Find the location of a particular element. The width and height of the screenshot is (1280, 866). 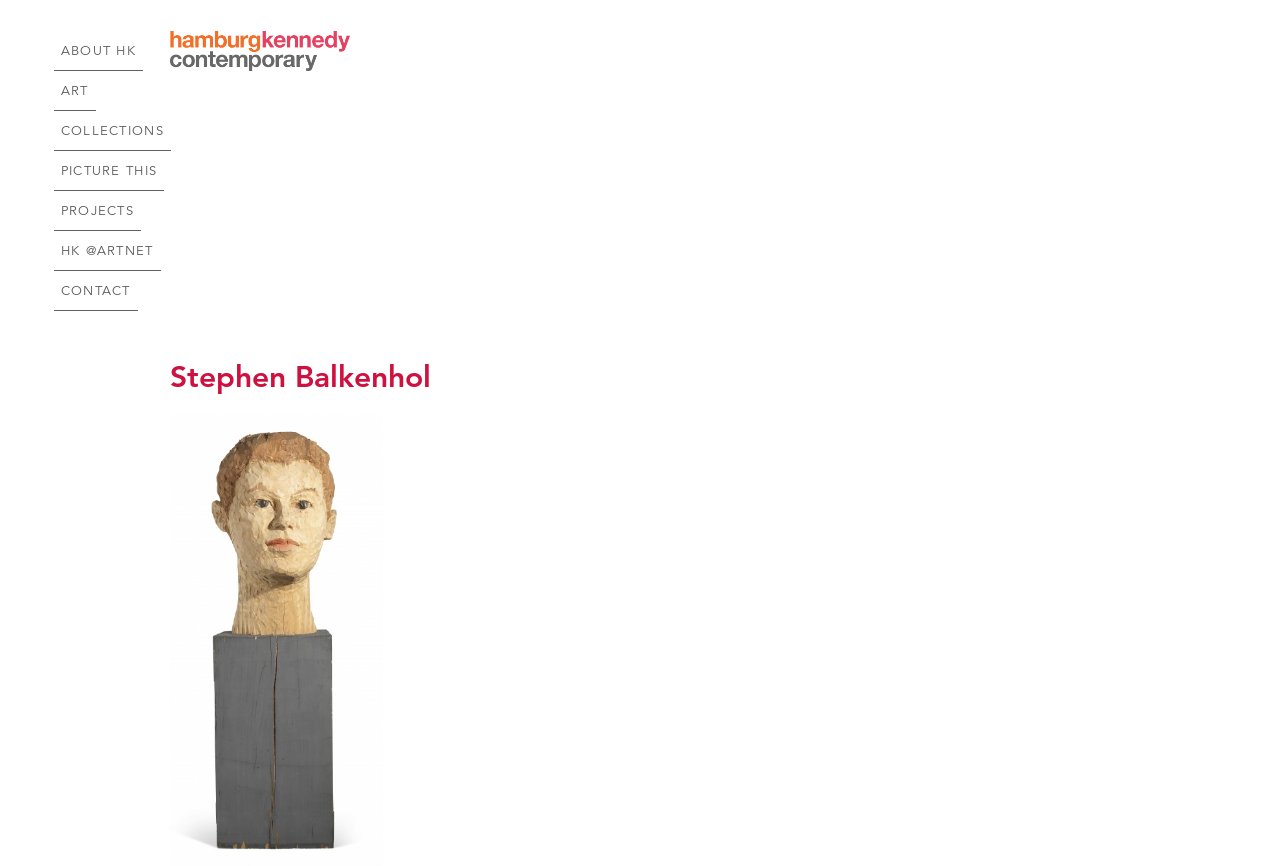

Projects is located at coordinates (874, 51).